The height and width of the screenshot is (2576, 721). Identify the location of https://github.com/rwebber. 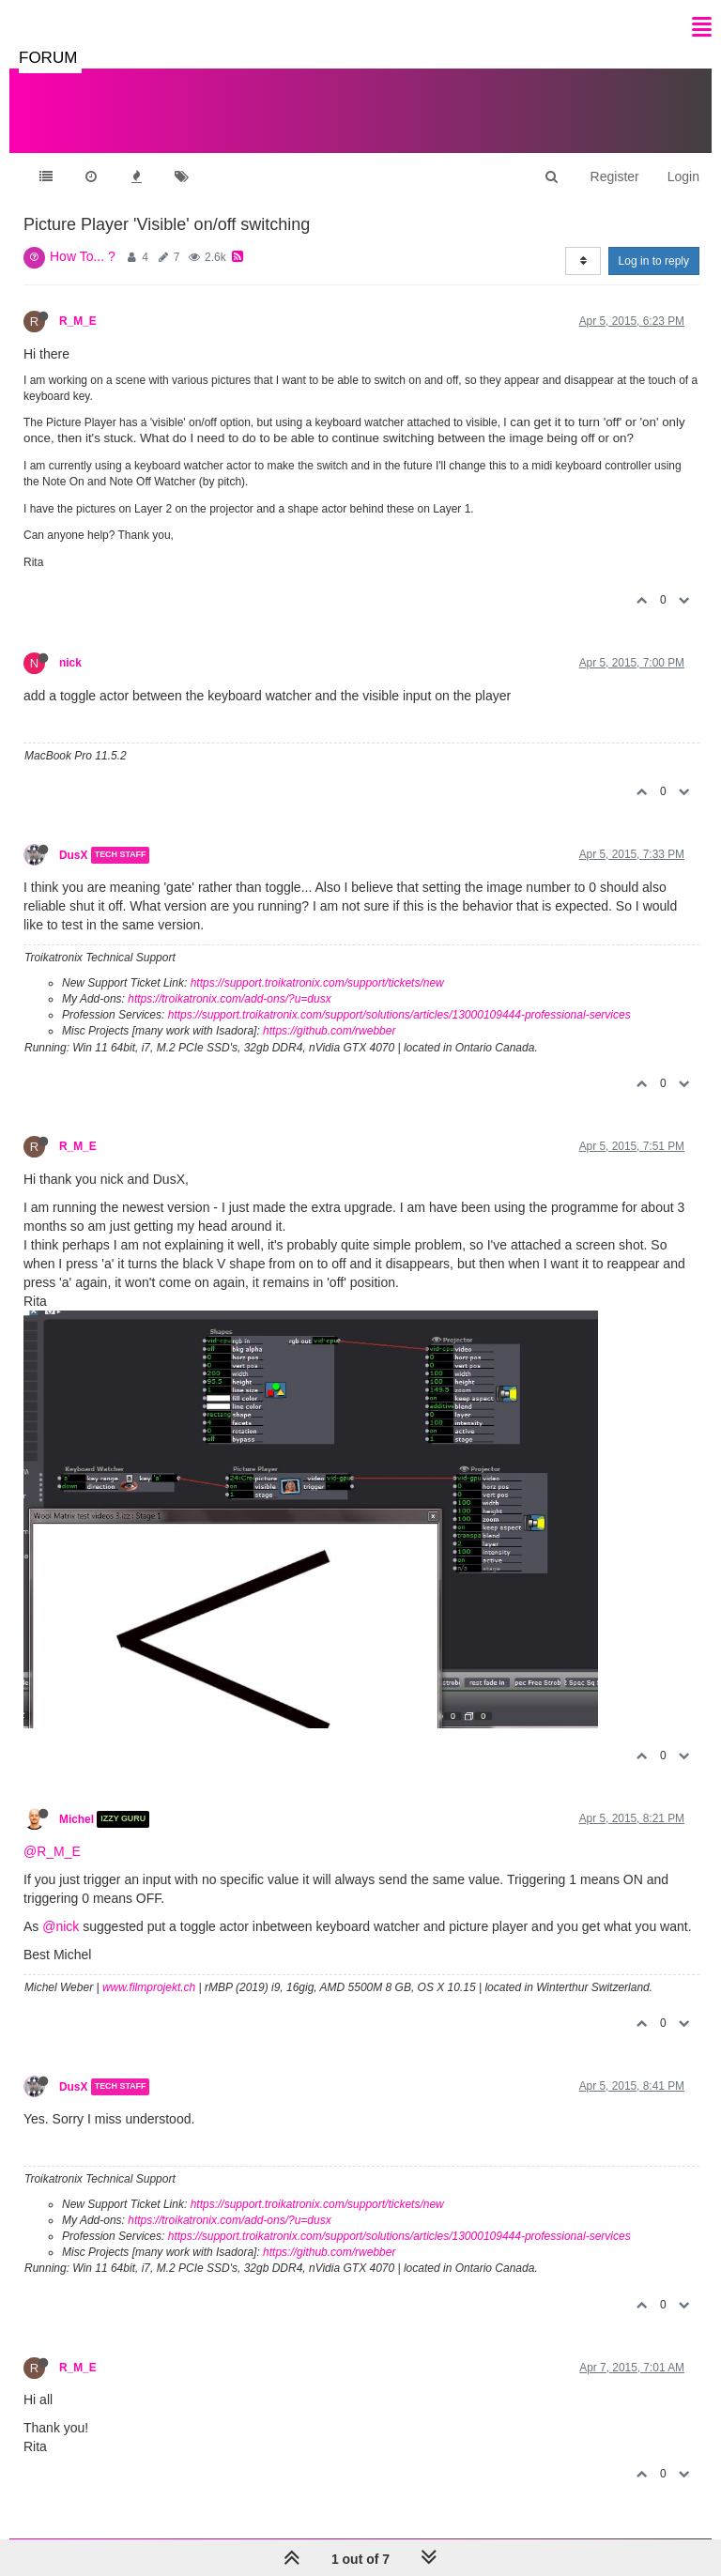
(329, 1030).